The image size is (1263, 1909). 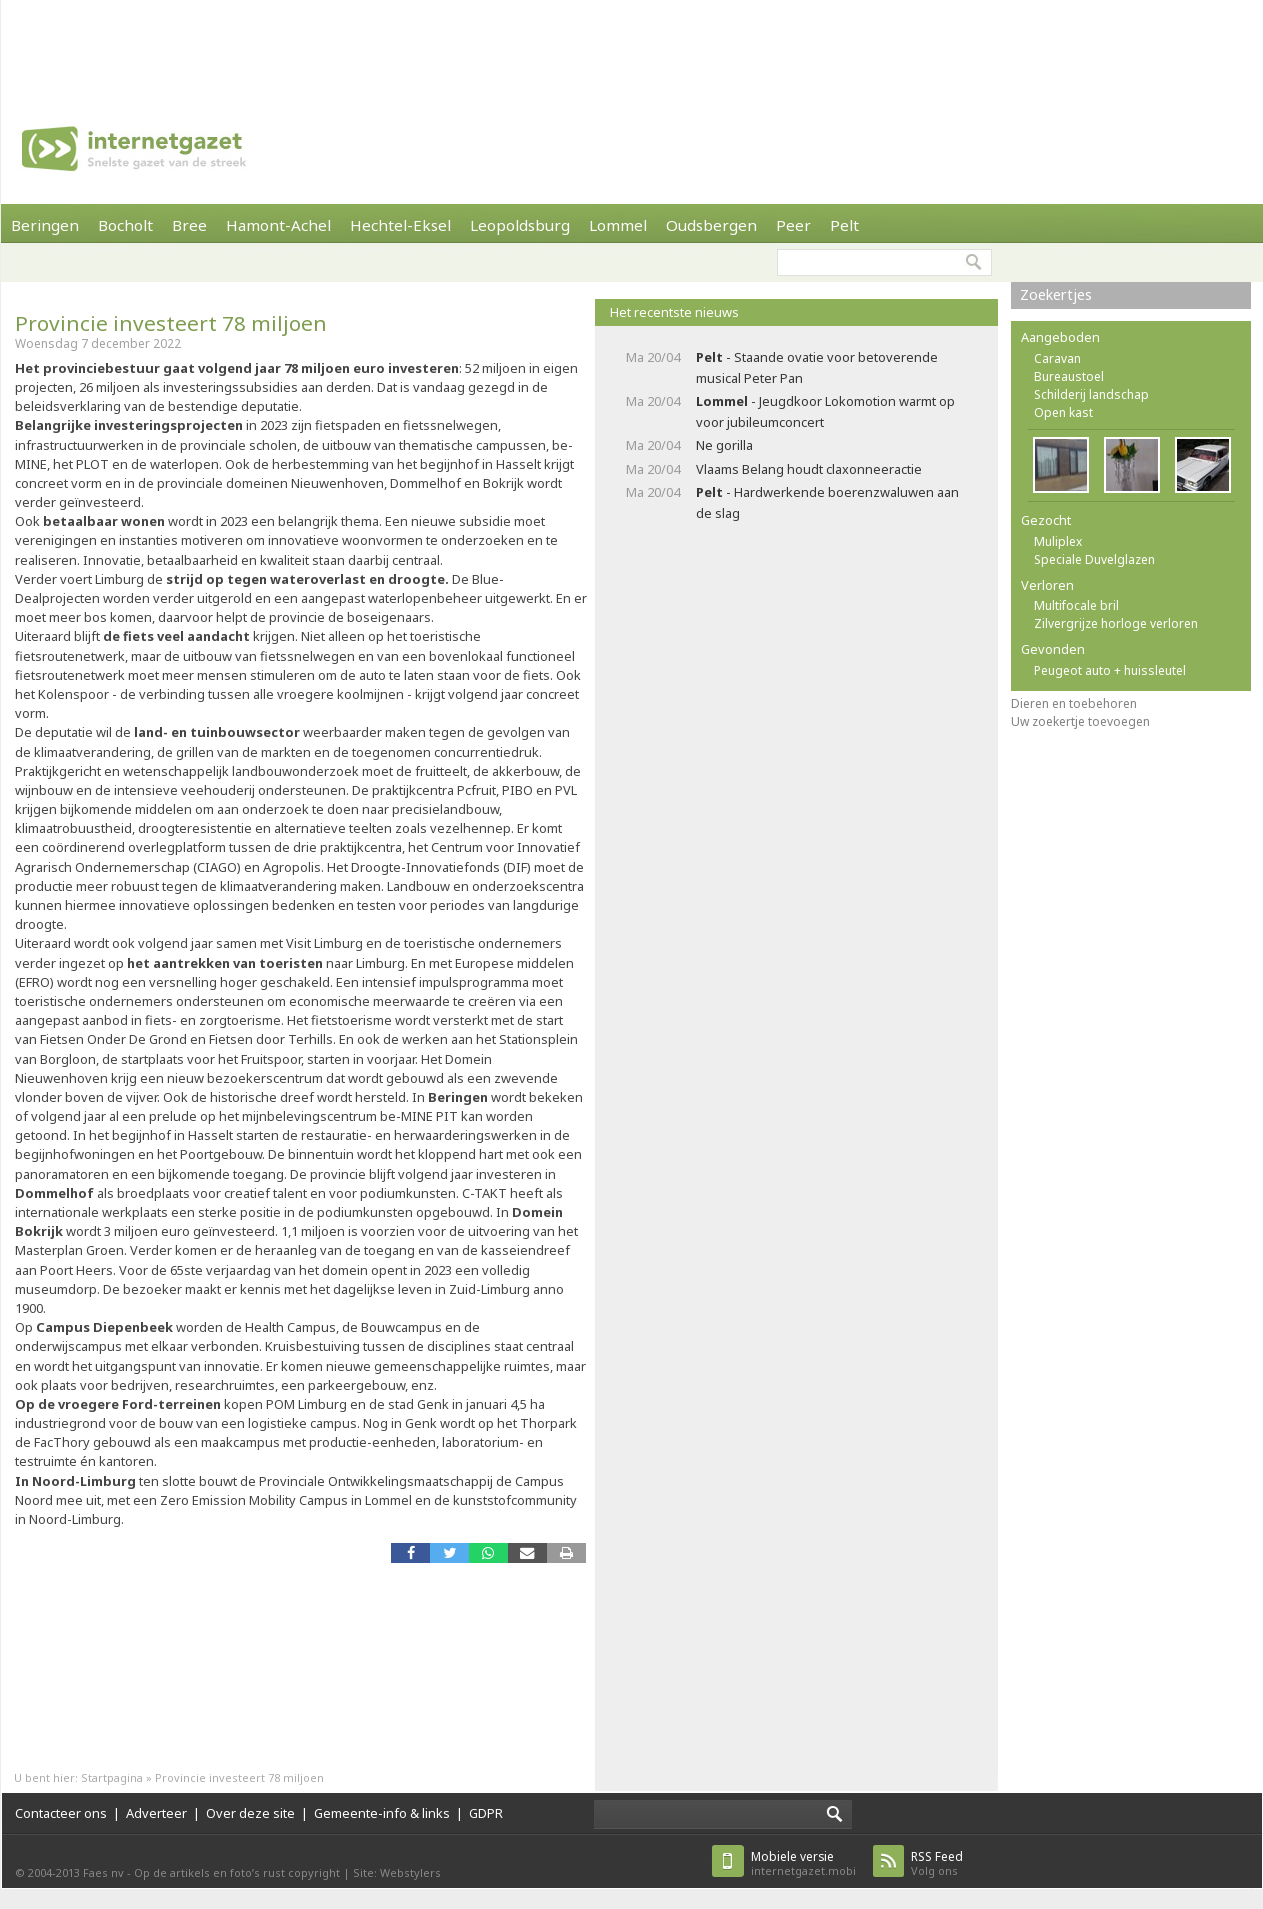 What do you see at coordinates (1058, 541) in the screenshot?
I see `Muliplex` at bounding box center [1058, 541].